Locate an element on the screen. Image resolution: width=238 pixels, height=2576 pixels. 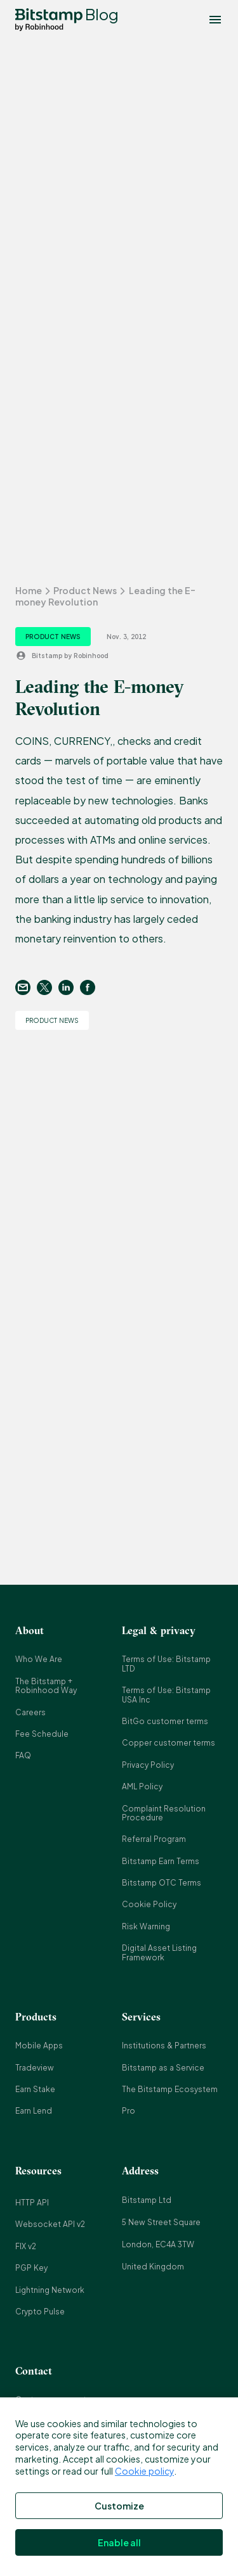
Websocket API v2 is located at coordinates (50, 2224).